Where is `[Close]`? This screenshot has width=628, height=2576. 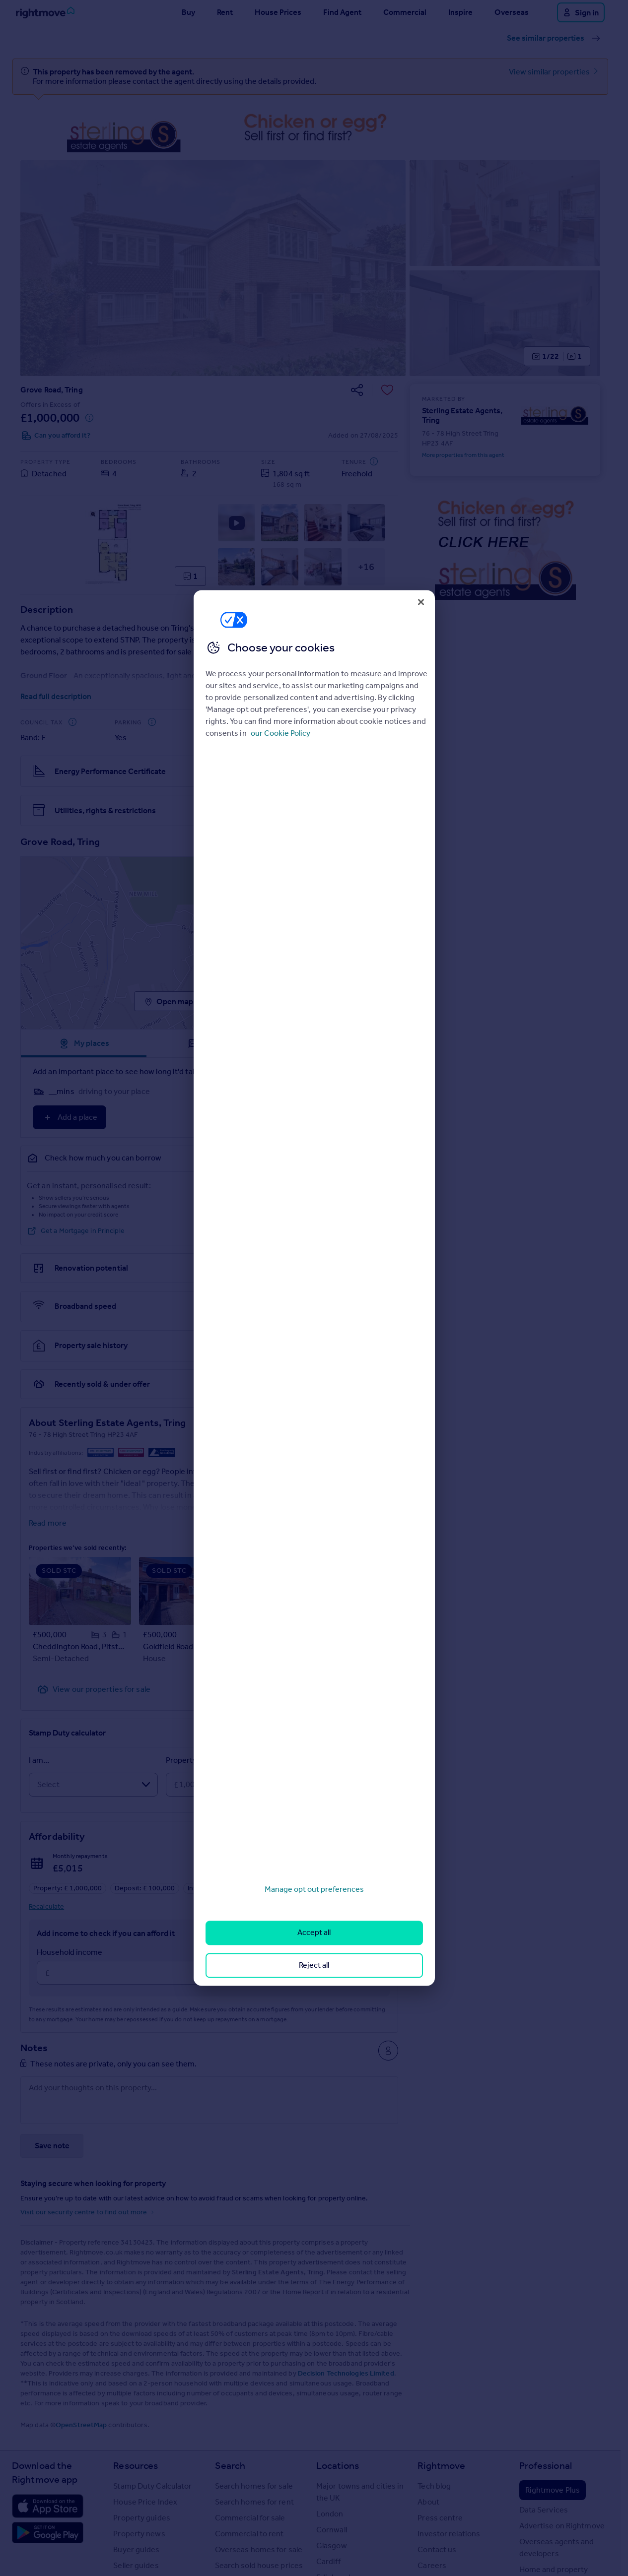
[Close] is located at coordinates (421, 602).